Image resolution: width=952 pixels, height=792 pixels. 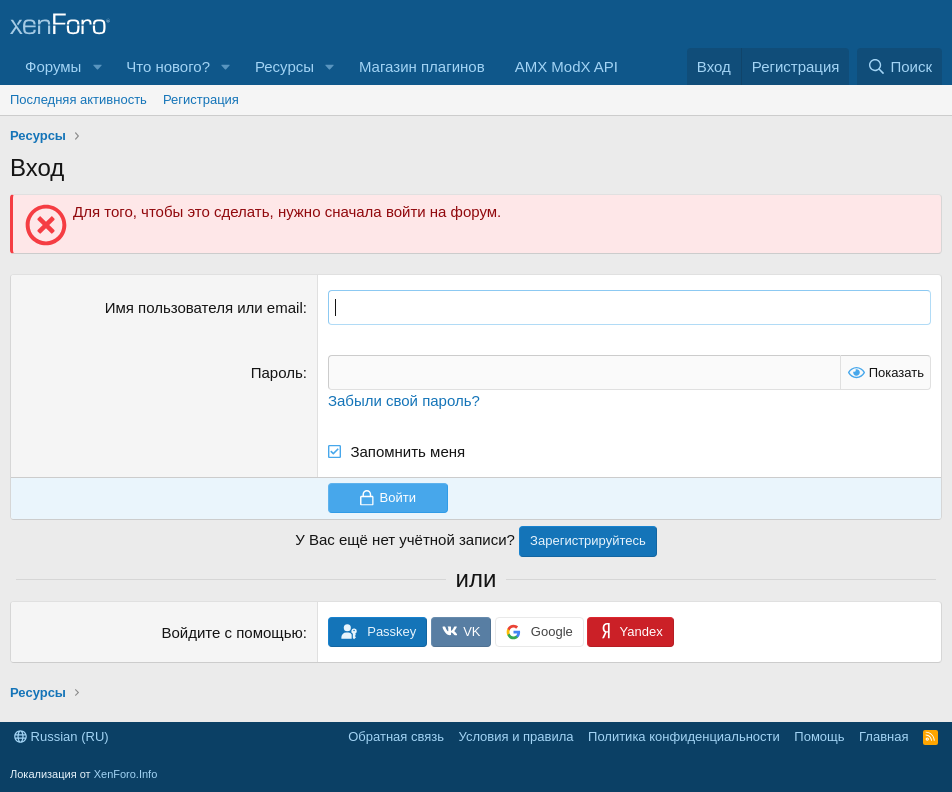 What do you see at coordinates (53, 66) in the screenshot?
I see `Форумы` at bounding box center [53, 66].